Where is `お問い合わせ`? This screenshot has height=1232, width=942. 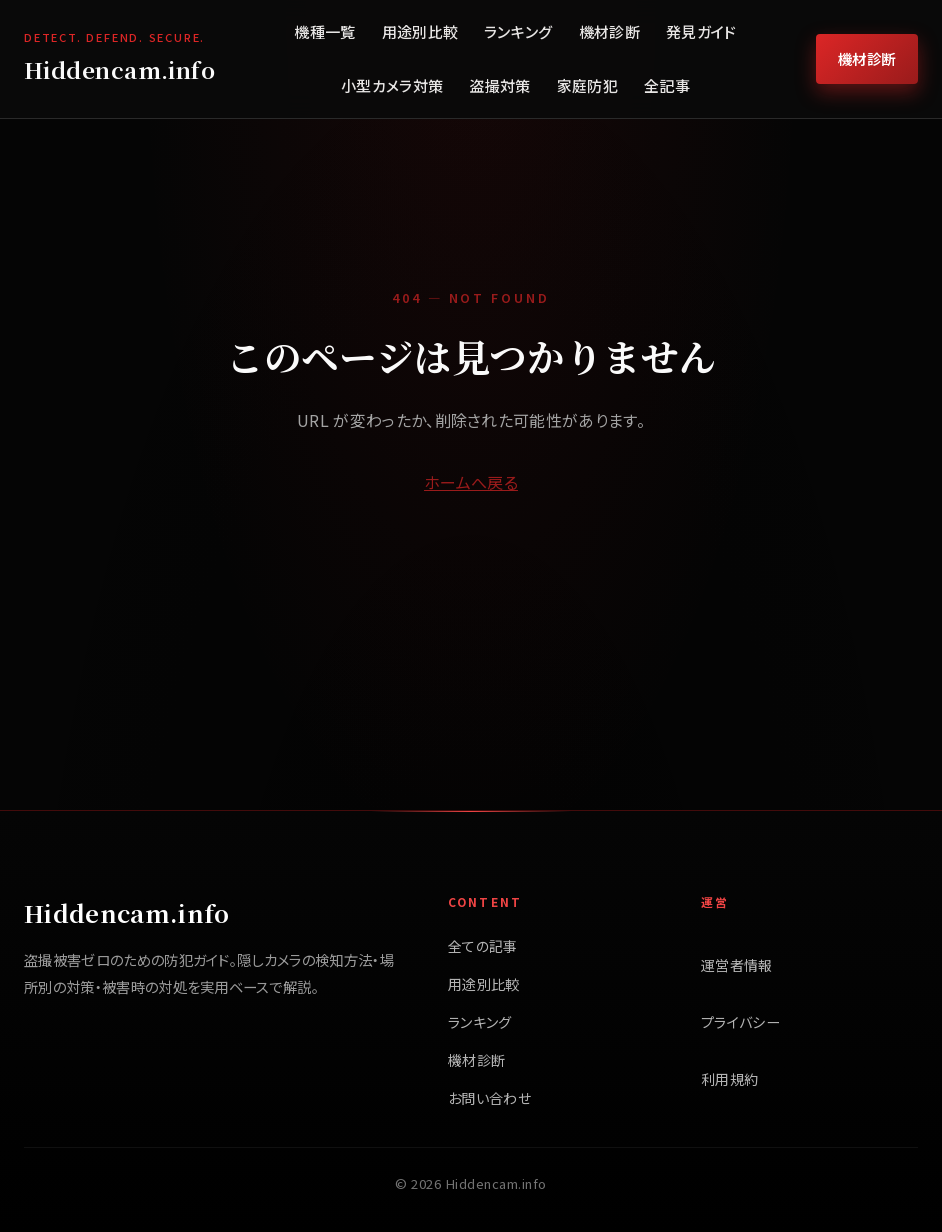 お問い合わせ is located at coordinates (489, 1098).